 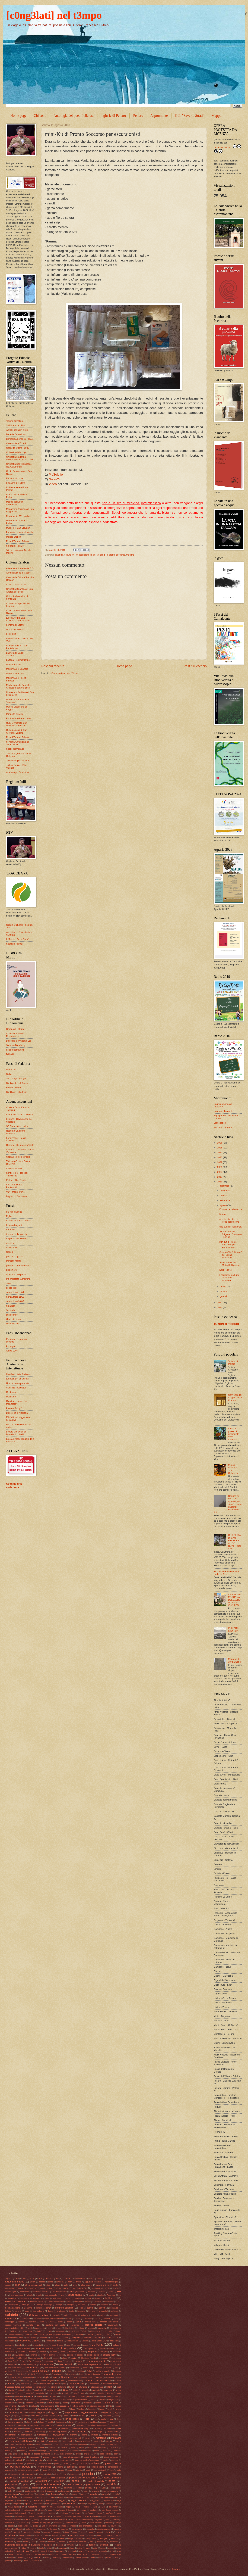 What do you see at coordinates (225, 1186) in the screenshot?
I see `dicembre` at bounding box center [225, 1186].